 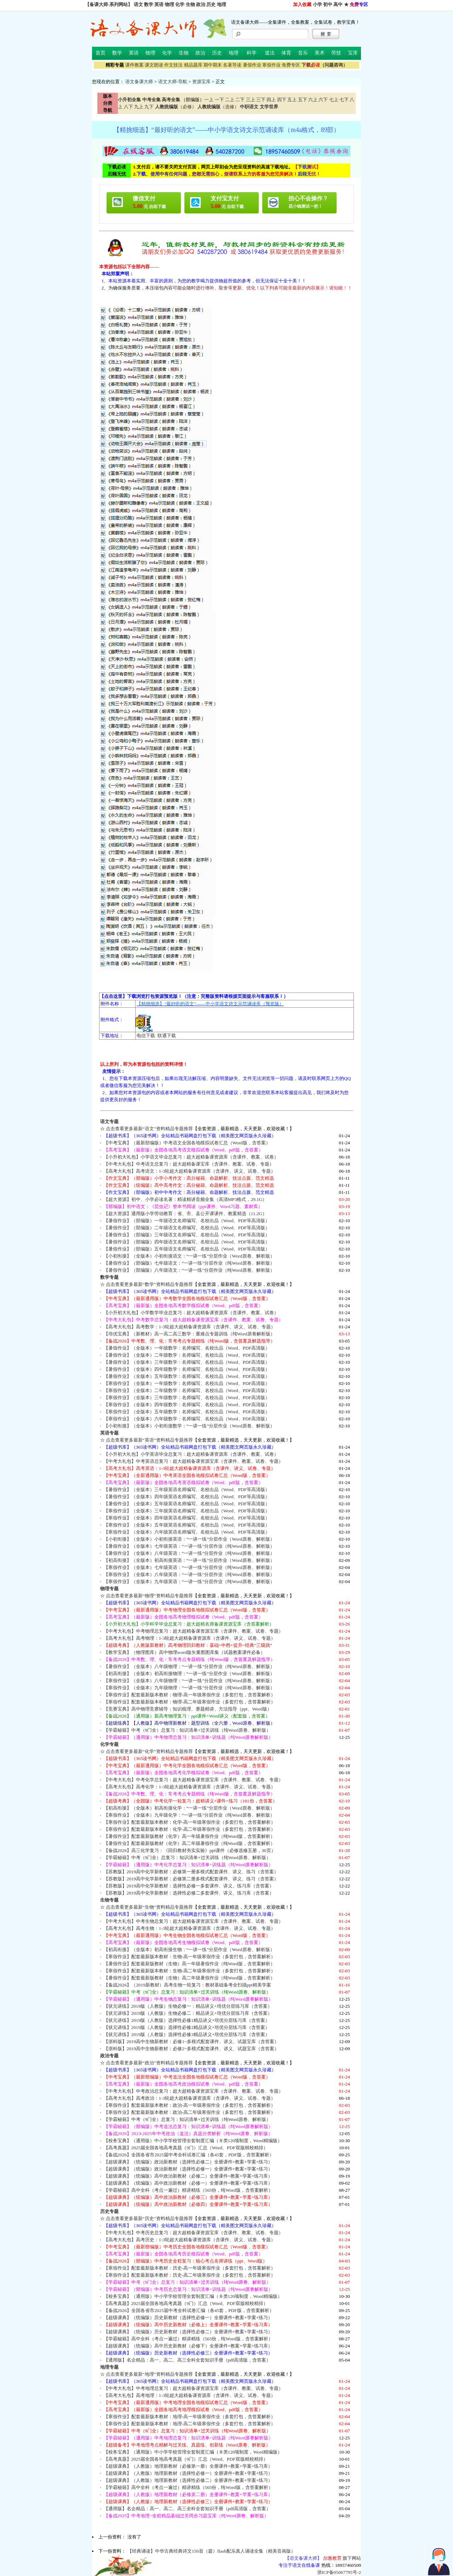 What do you see at coordinates (189, 1949) in the screenshot?
I see `【初高衔接】（全版本）初高衔接生物：“一讲一练”分层作业（Word原卷、解析版）` at bounding box center [189, 1949].